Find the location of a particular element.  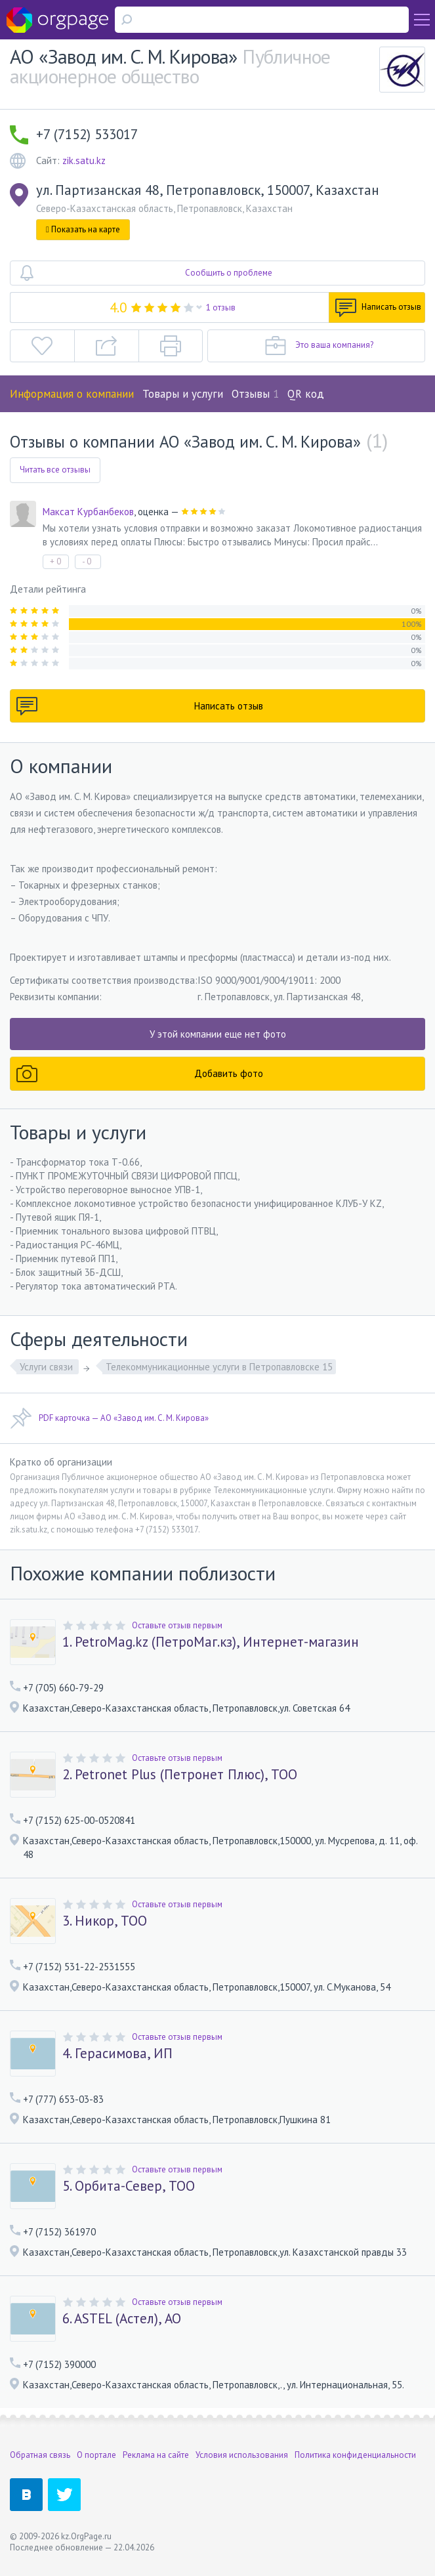

3. Никор, ТОО is located at coordinates (104, 1921).